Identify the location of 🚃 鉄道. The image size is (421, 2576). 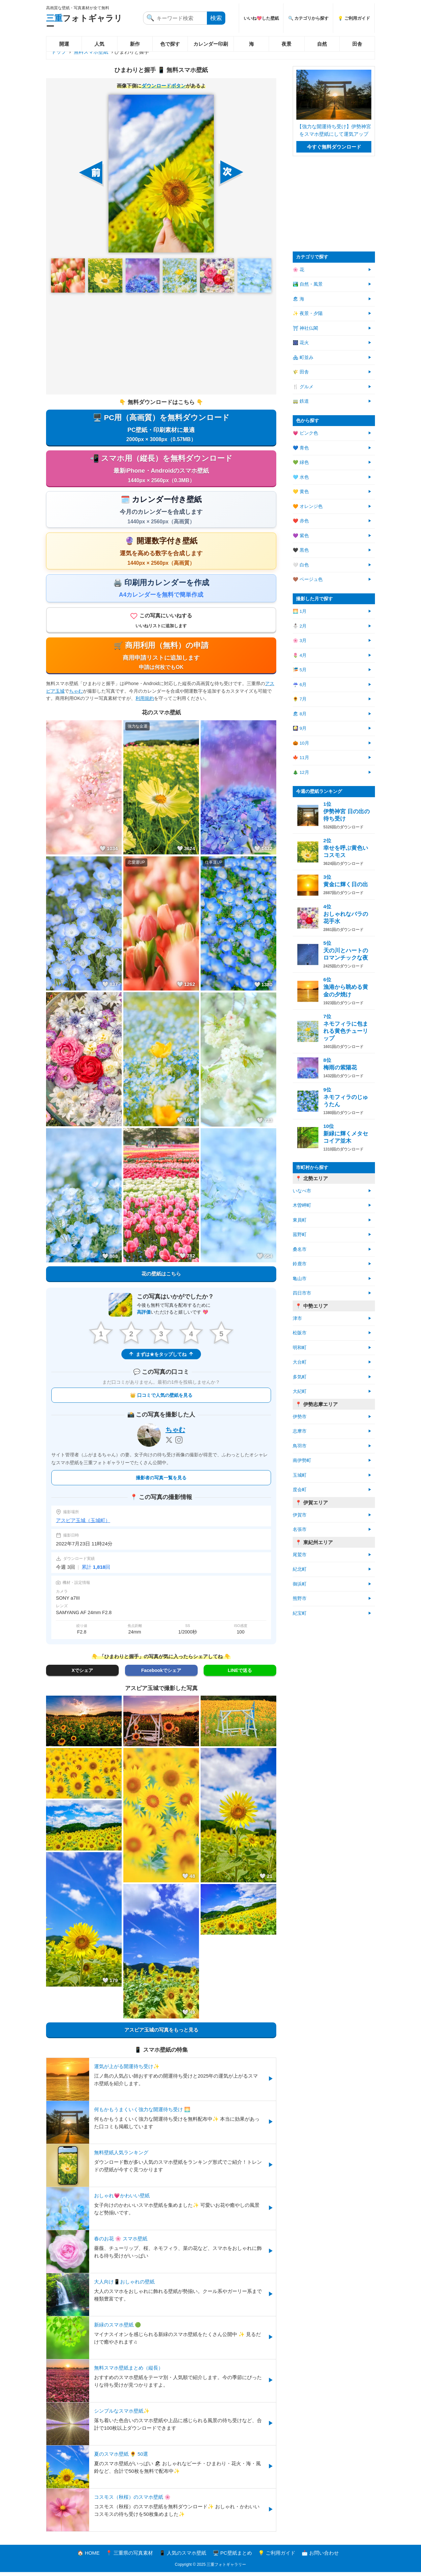
(301, 401).